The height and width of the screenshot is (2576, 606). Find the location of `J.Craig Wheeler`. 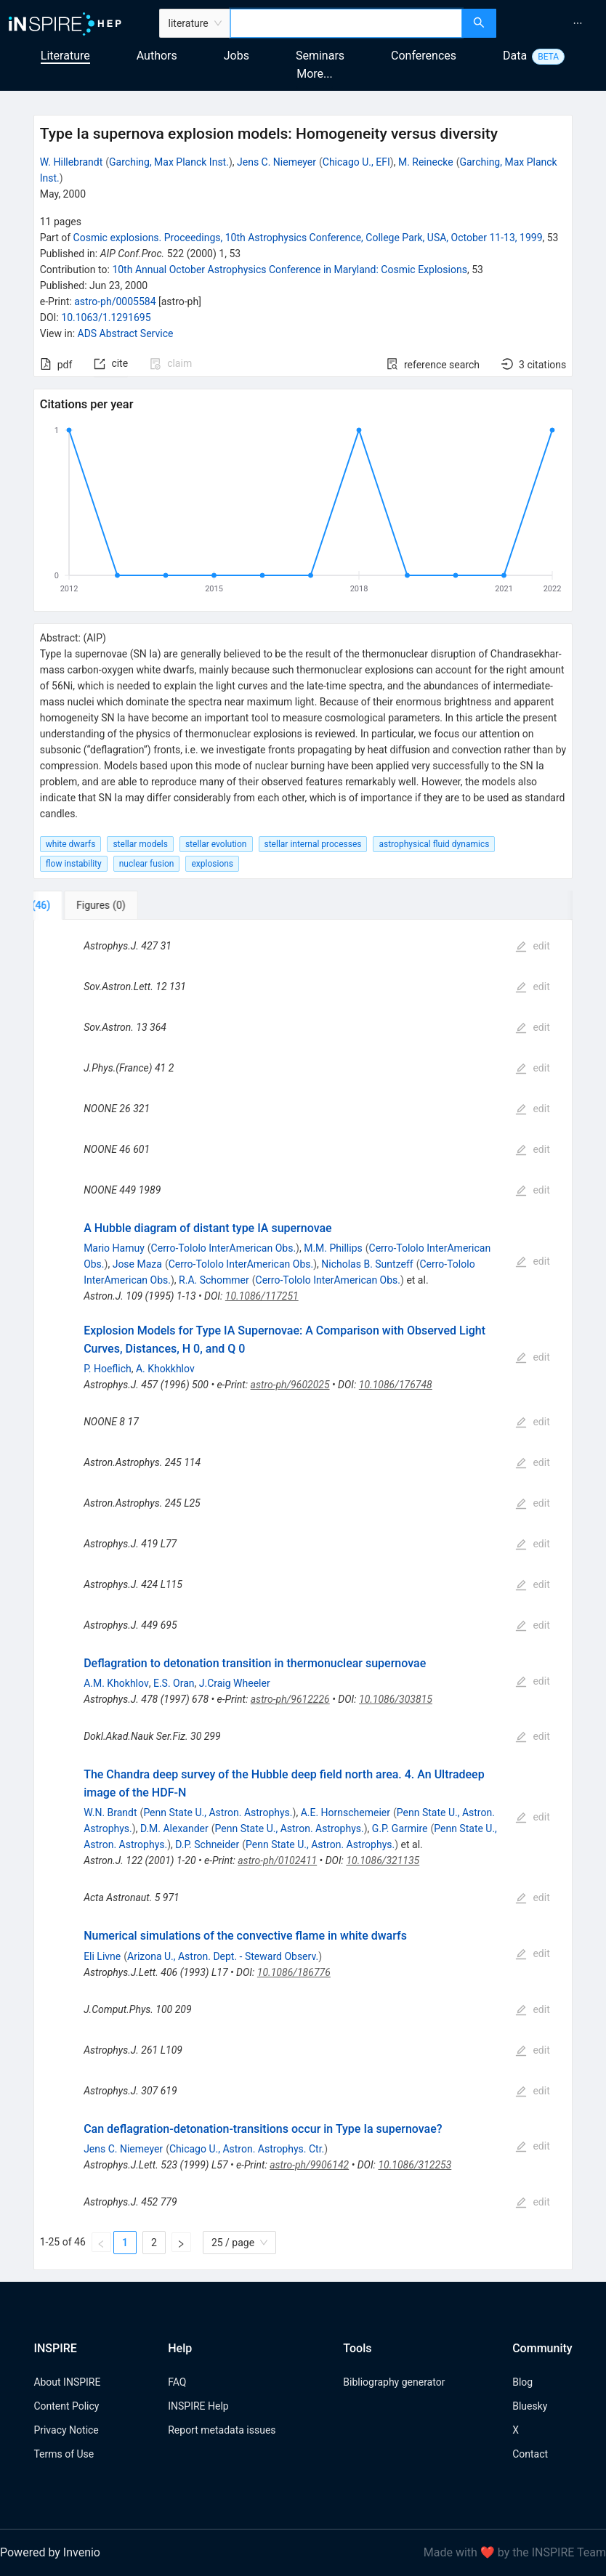

J.Craig Wheeler is located at coordinates (234, 1683).